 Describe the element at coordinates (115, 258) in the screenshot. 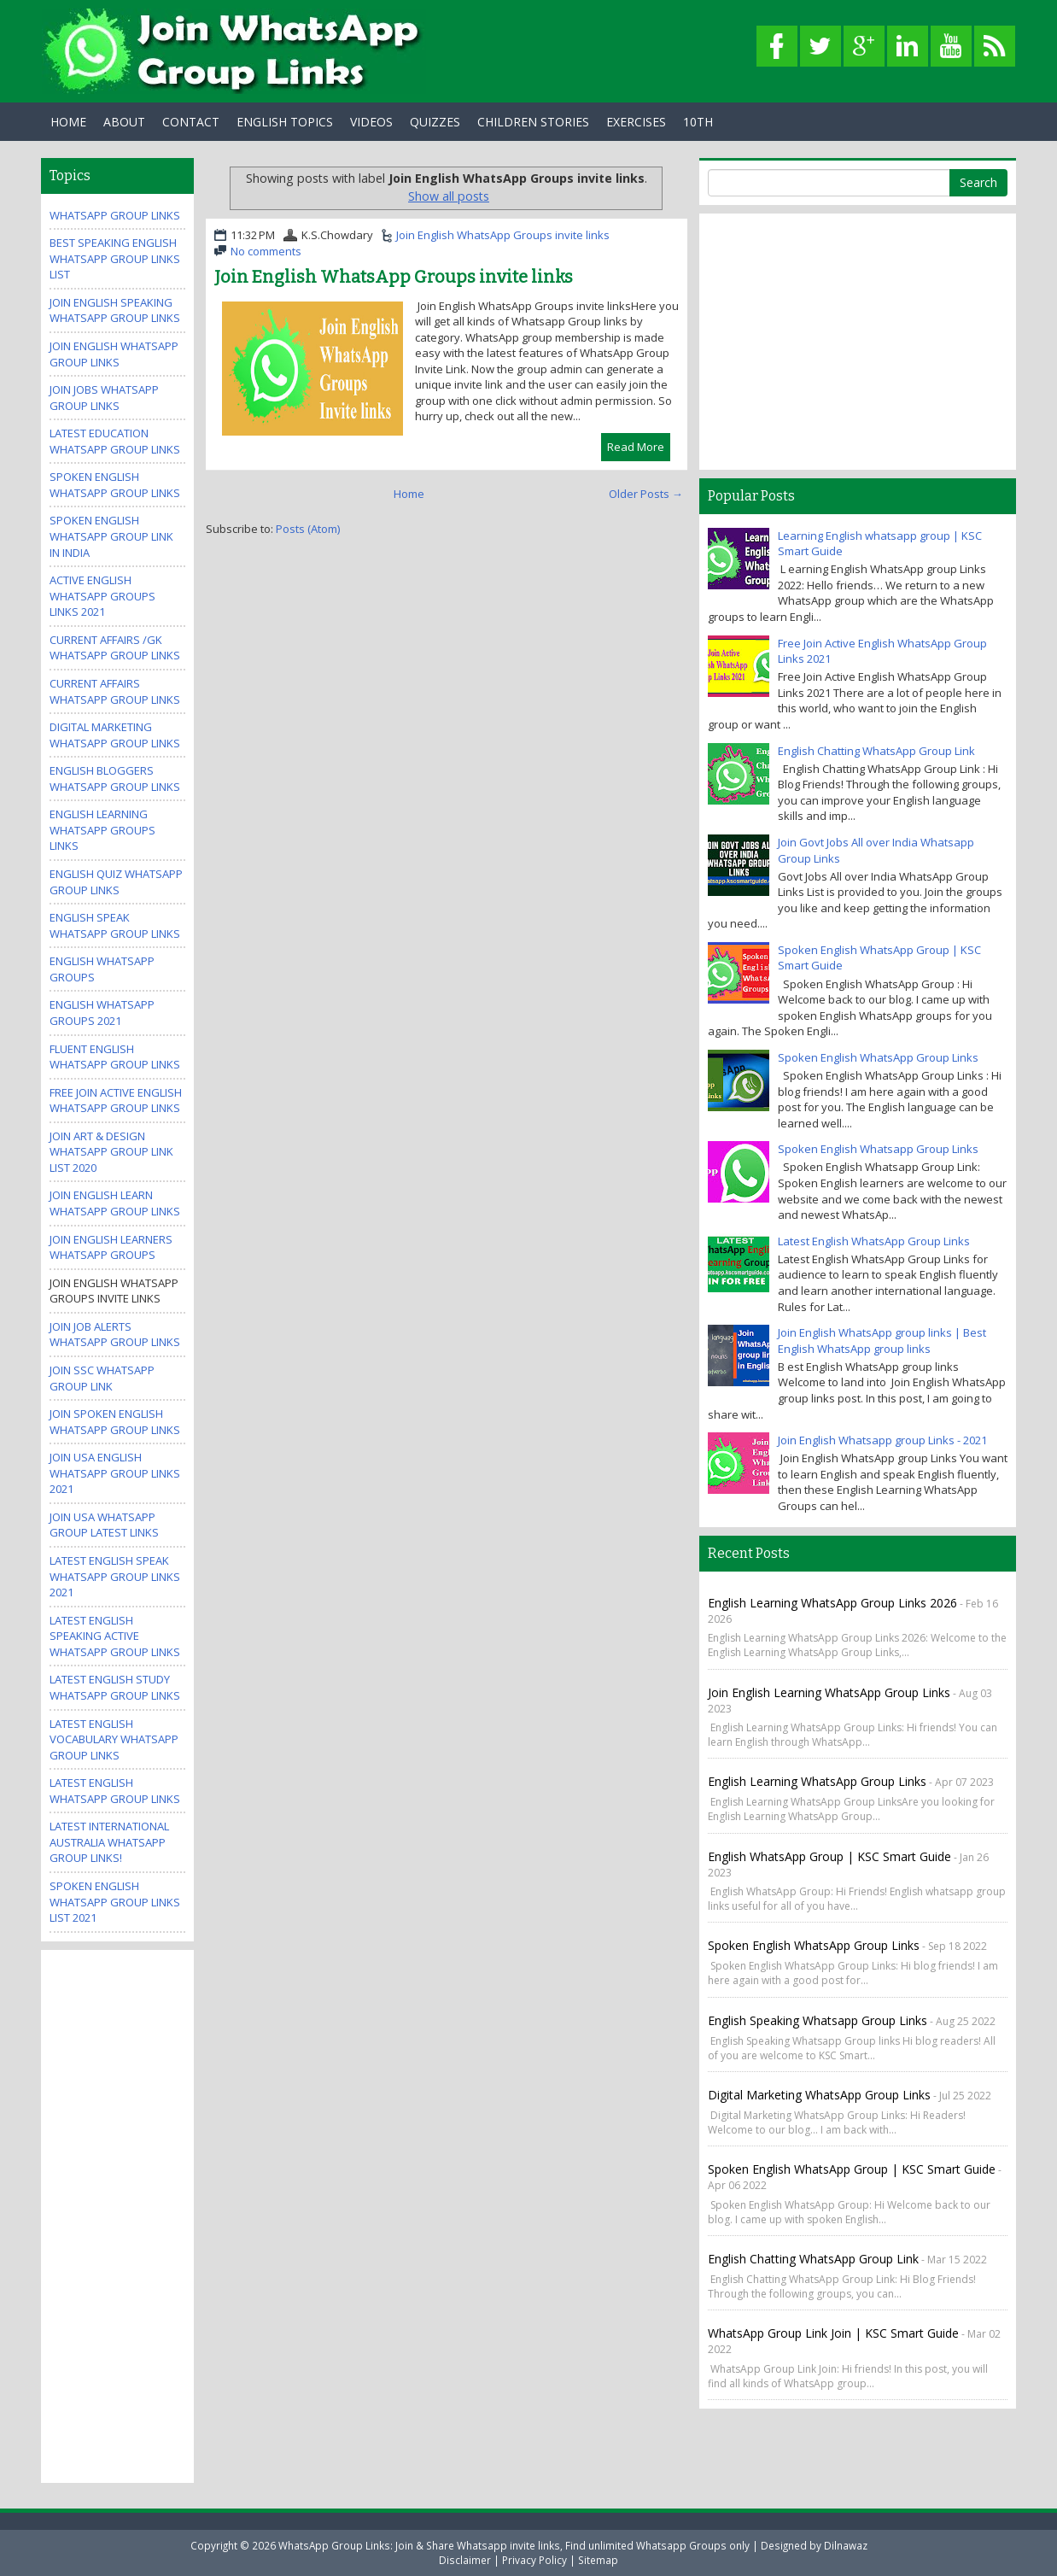

I see `Best Speaking English WhatsApp Group Links List` at that location.